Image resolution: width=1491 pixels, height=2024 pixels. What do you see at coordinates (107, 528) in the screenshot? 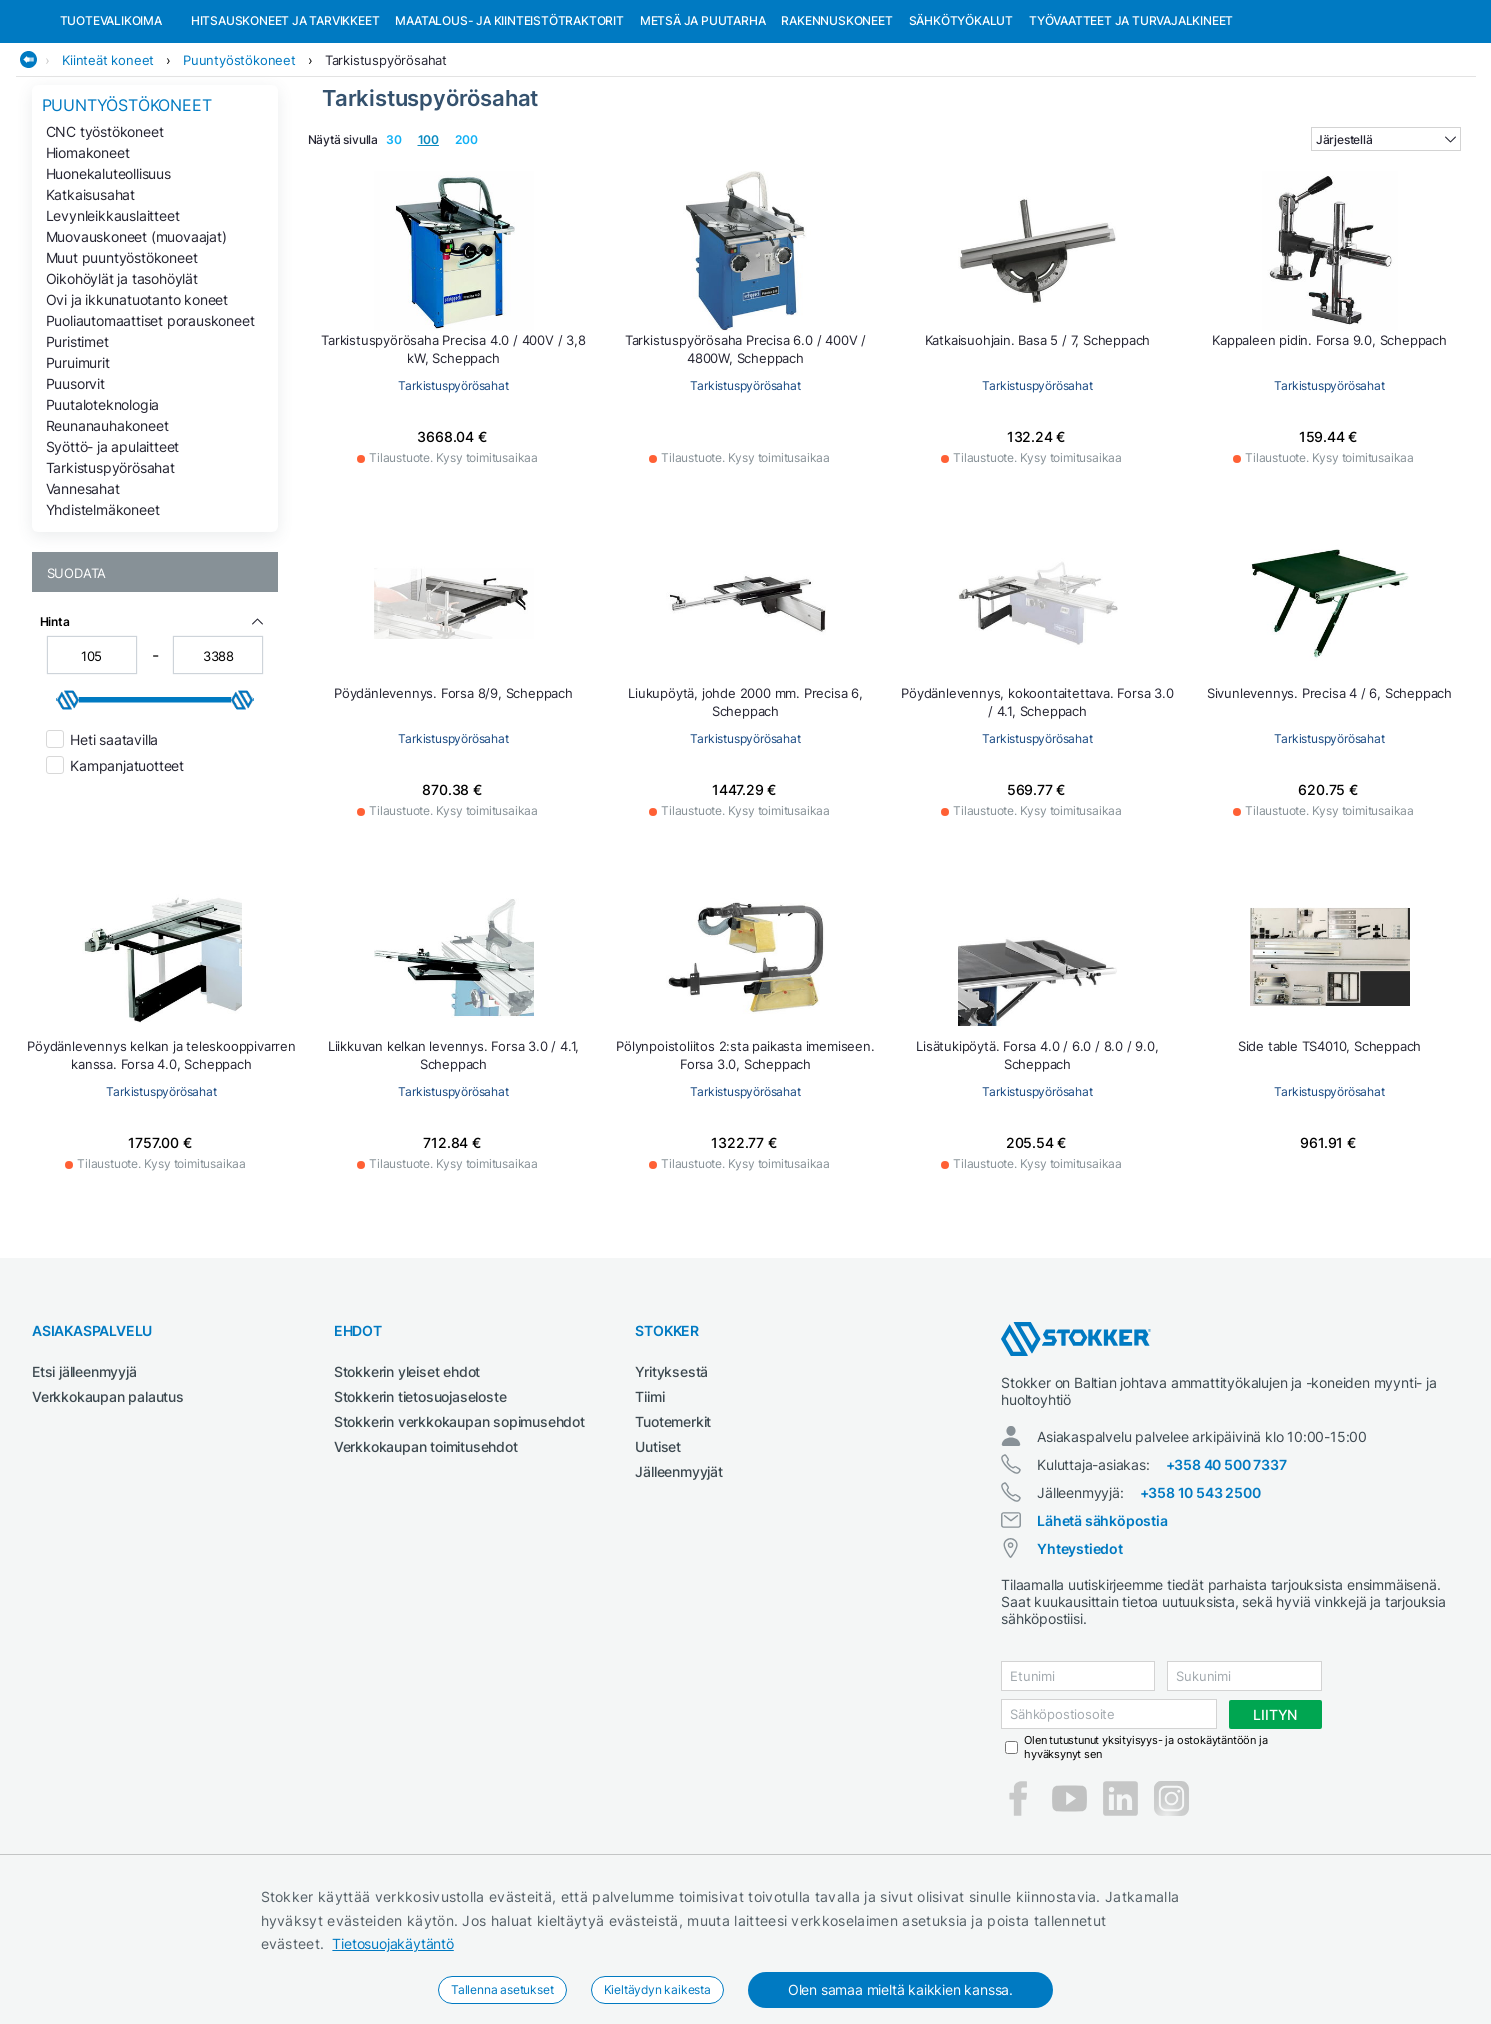
I see `Reunanauhakoneet` at bounding box center [107, 528].